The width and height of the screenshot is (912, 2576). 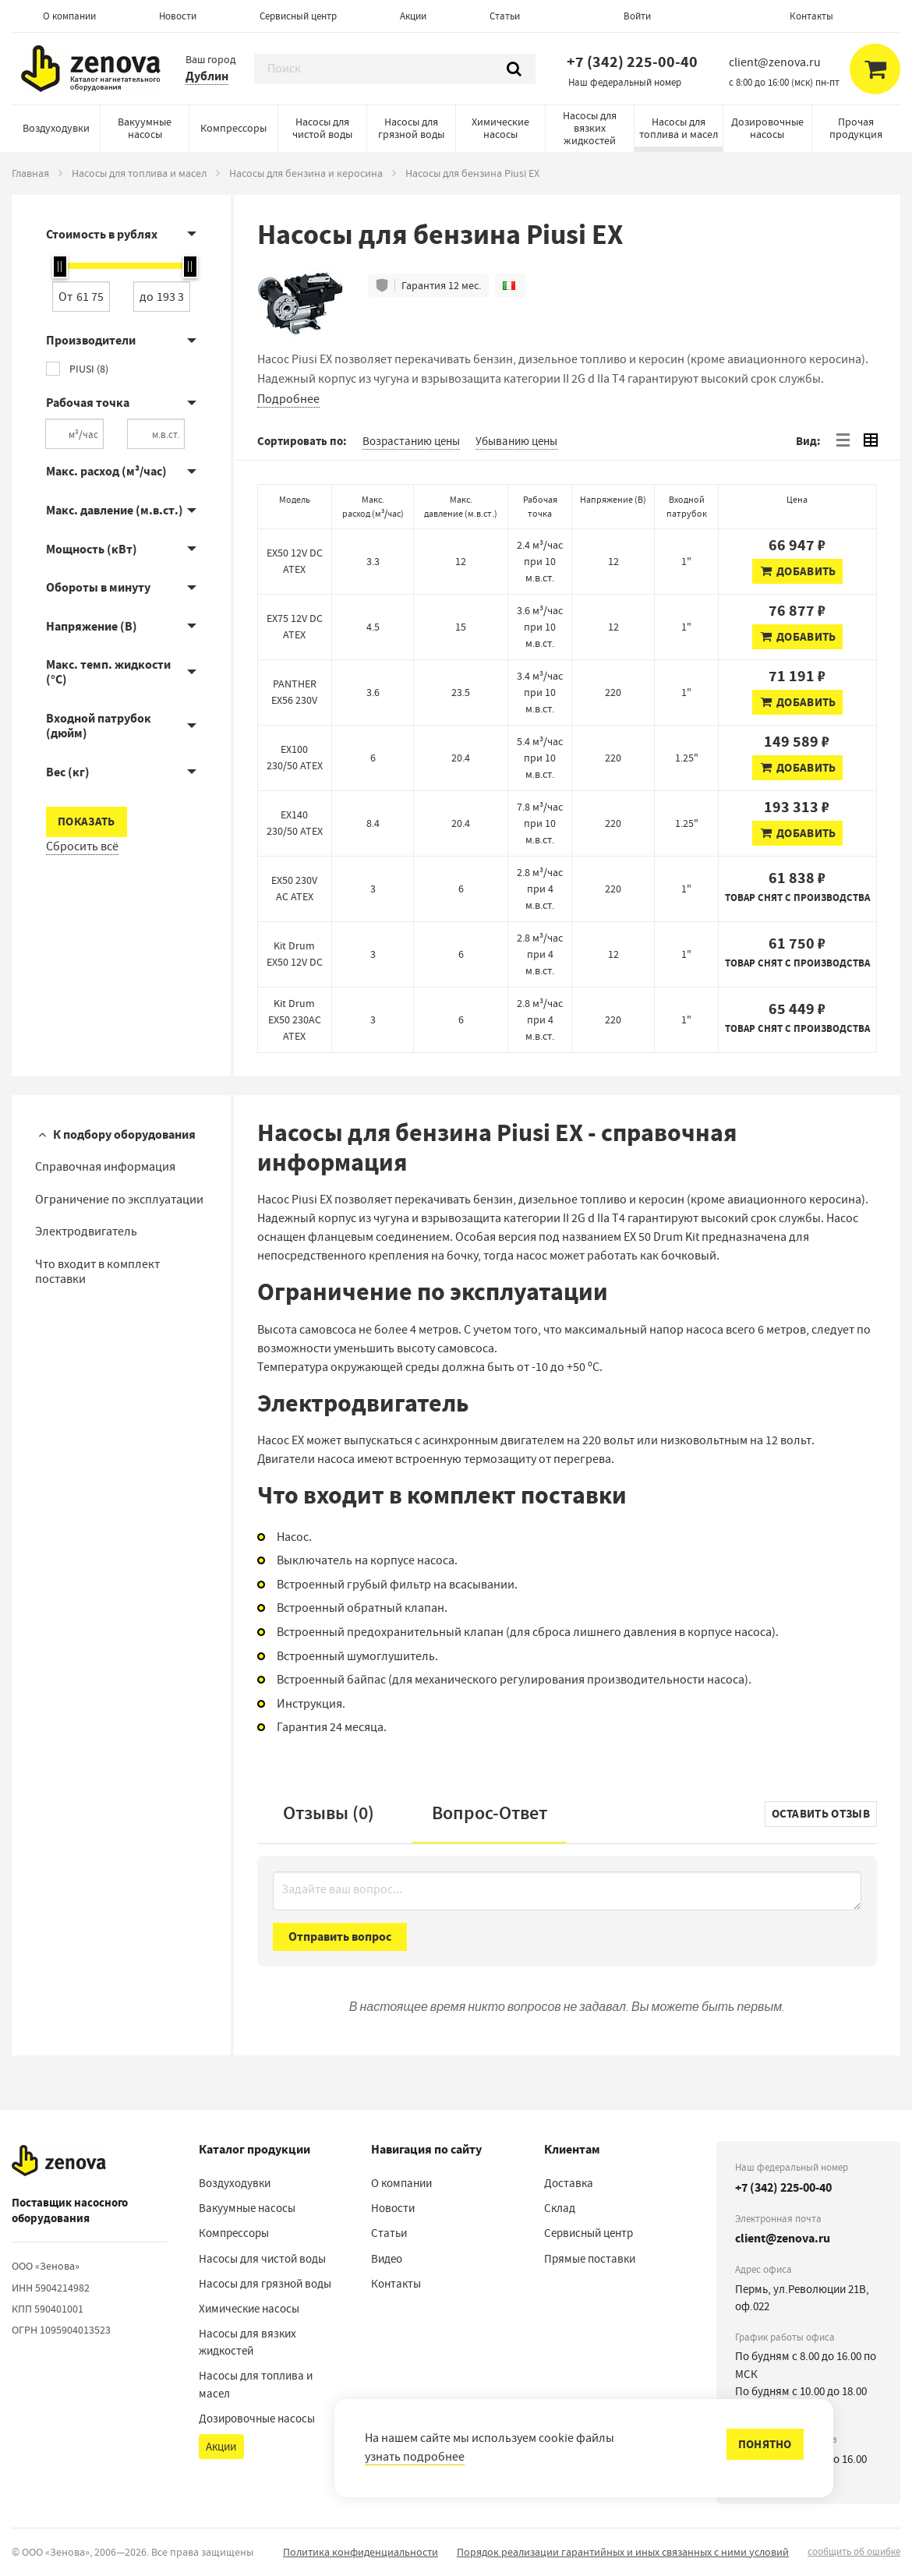 I want to click on Порядок реализации гарантийных и иных связанных с ними условий, so click(x=623, y=2552).